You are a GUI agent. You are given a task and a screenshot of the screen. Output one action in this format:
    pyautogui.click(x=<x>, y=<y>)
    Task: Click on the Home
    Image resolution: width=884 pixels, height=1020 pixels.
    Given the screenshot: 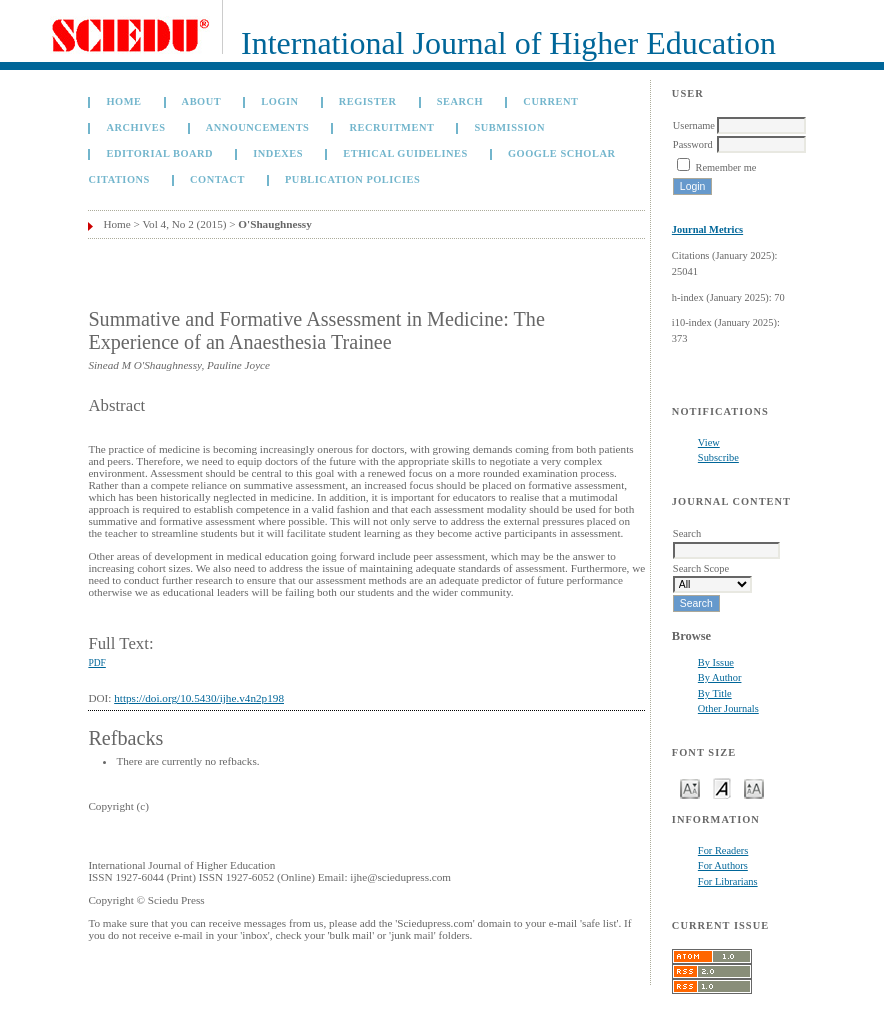 What is the action you would take?
    pyautogui.click(x=123, y=101)
    